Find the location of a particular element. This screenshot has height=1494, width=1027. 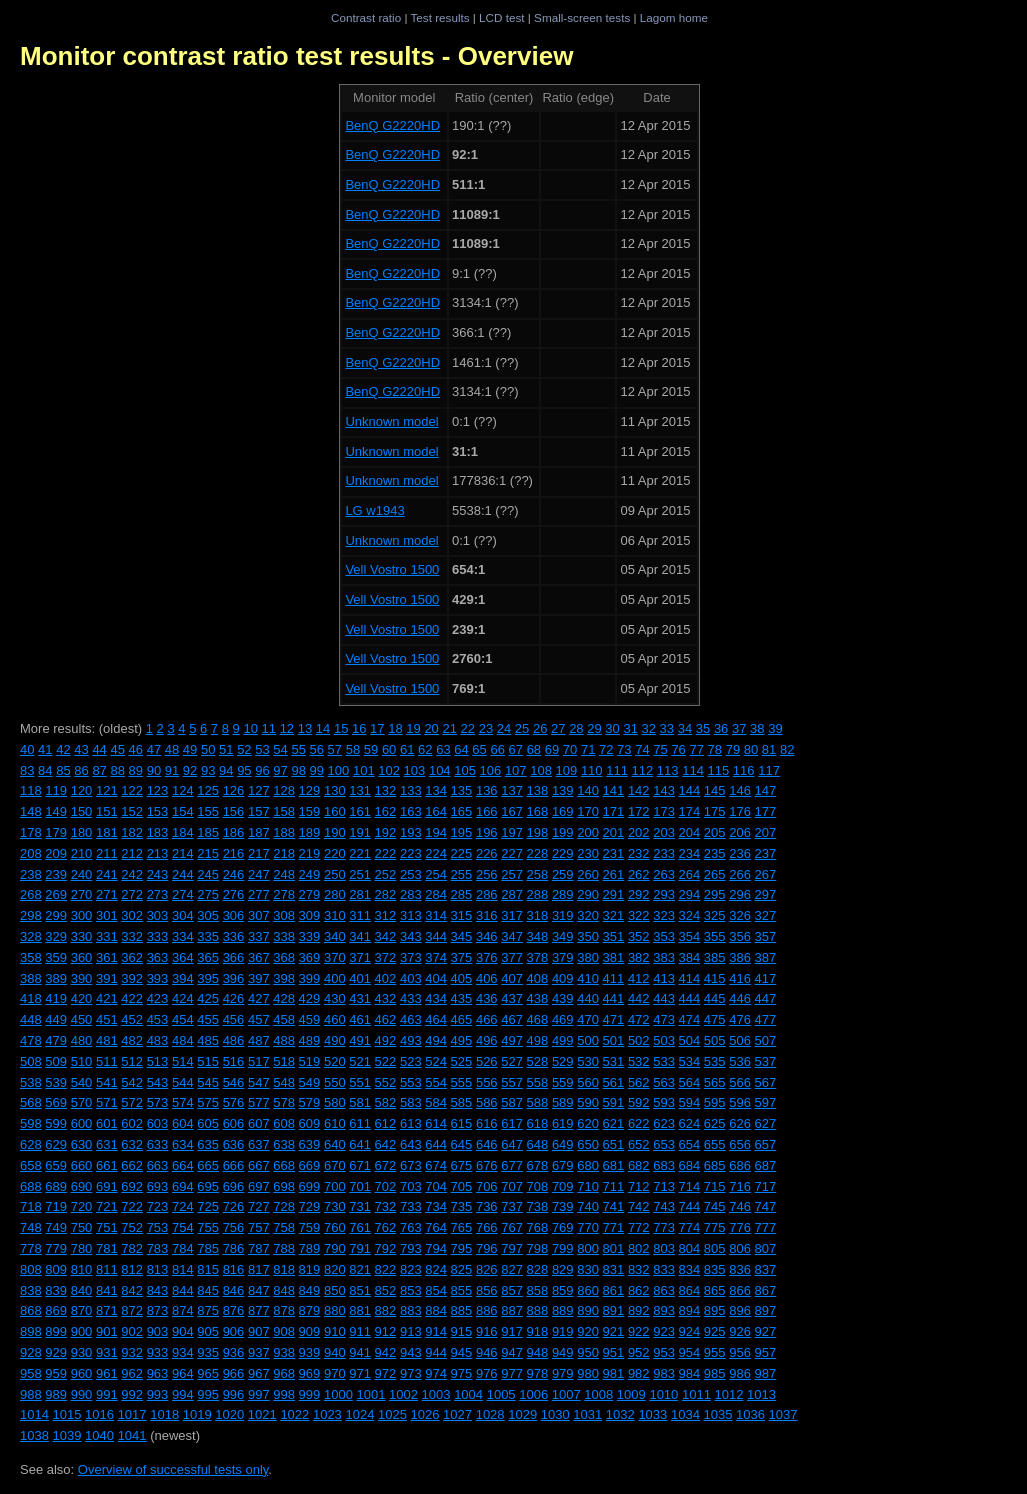

483 is located at coordinates (158, 1040).